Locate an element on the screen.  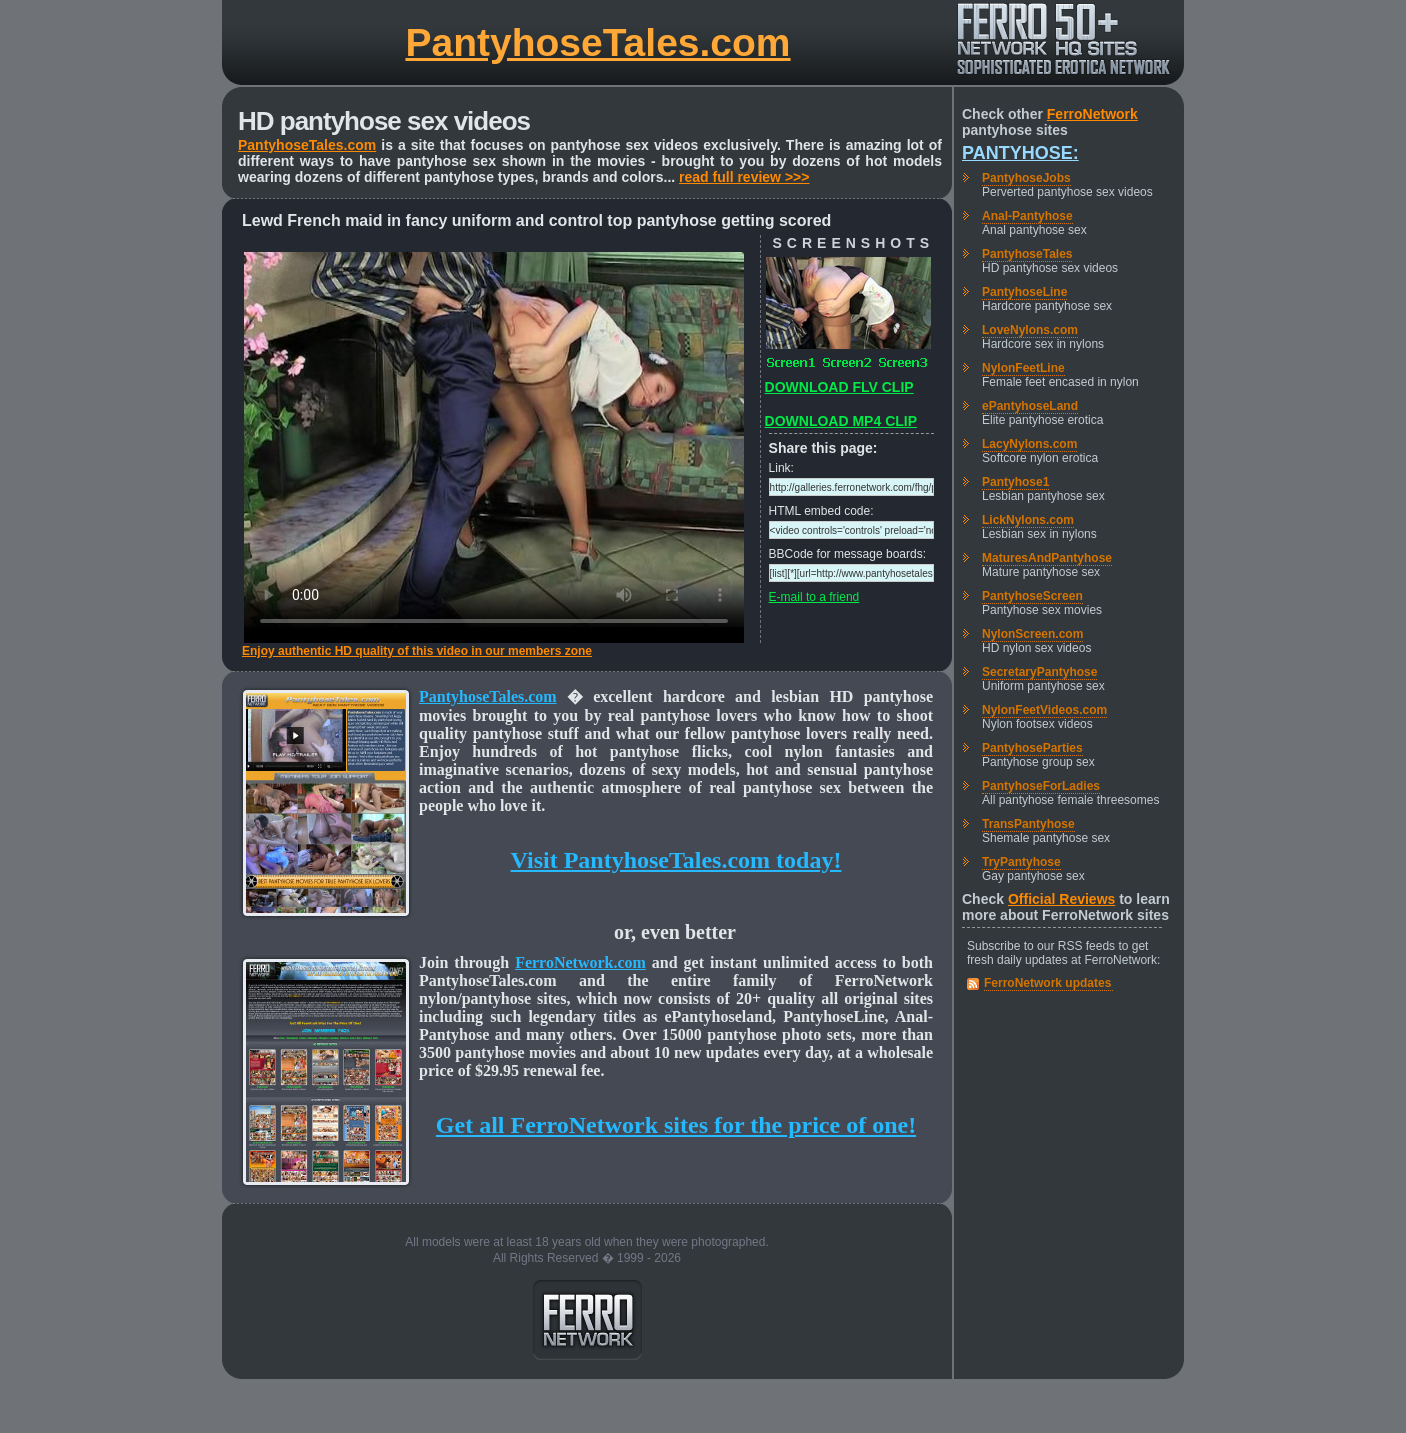
PantyhoseLine is located at coordinates (1024, 292).